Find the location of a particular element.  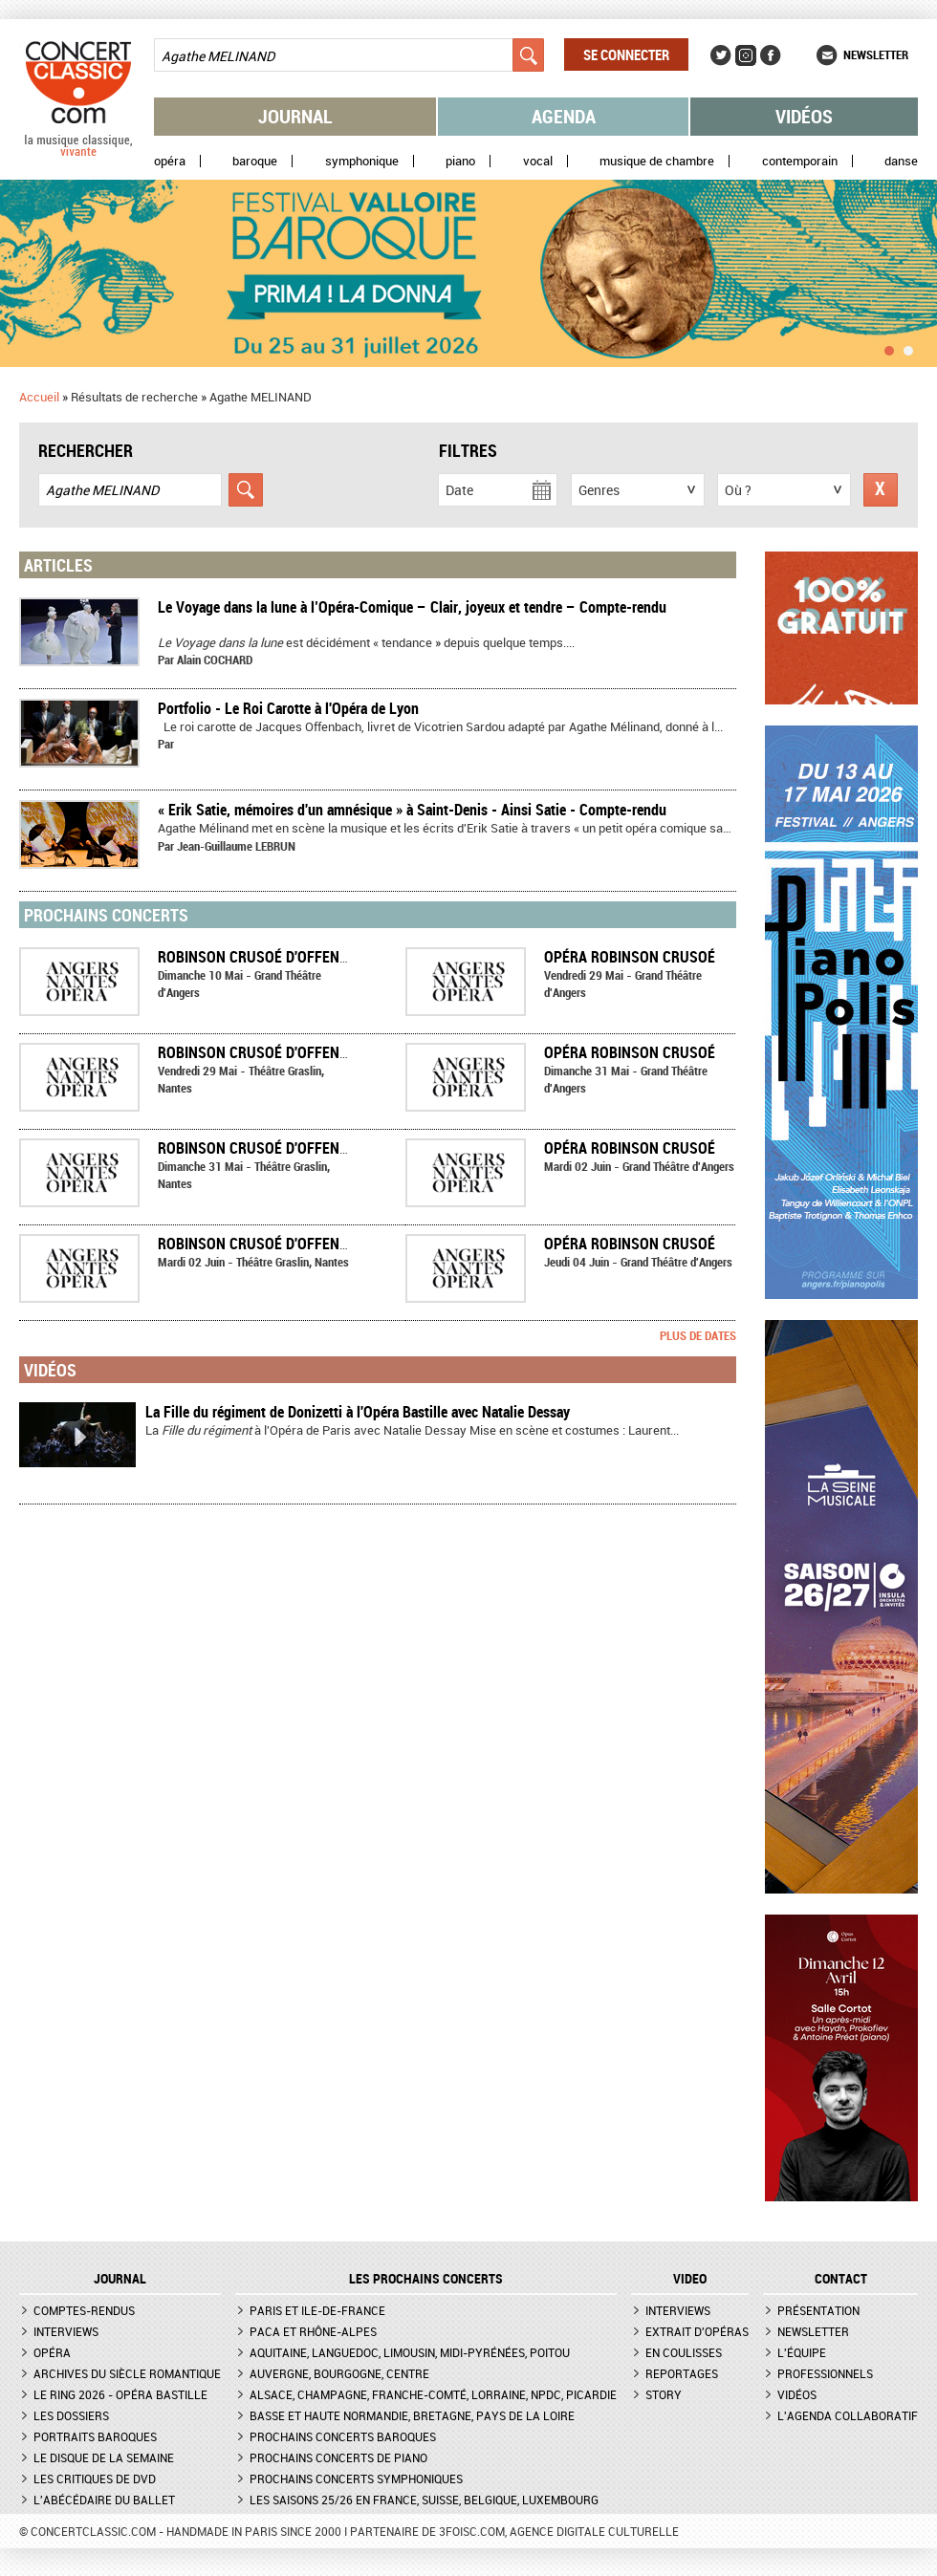

Date is located at coordinates (459, 490).